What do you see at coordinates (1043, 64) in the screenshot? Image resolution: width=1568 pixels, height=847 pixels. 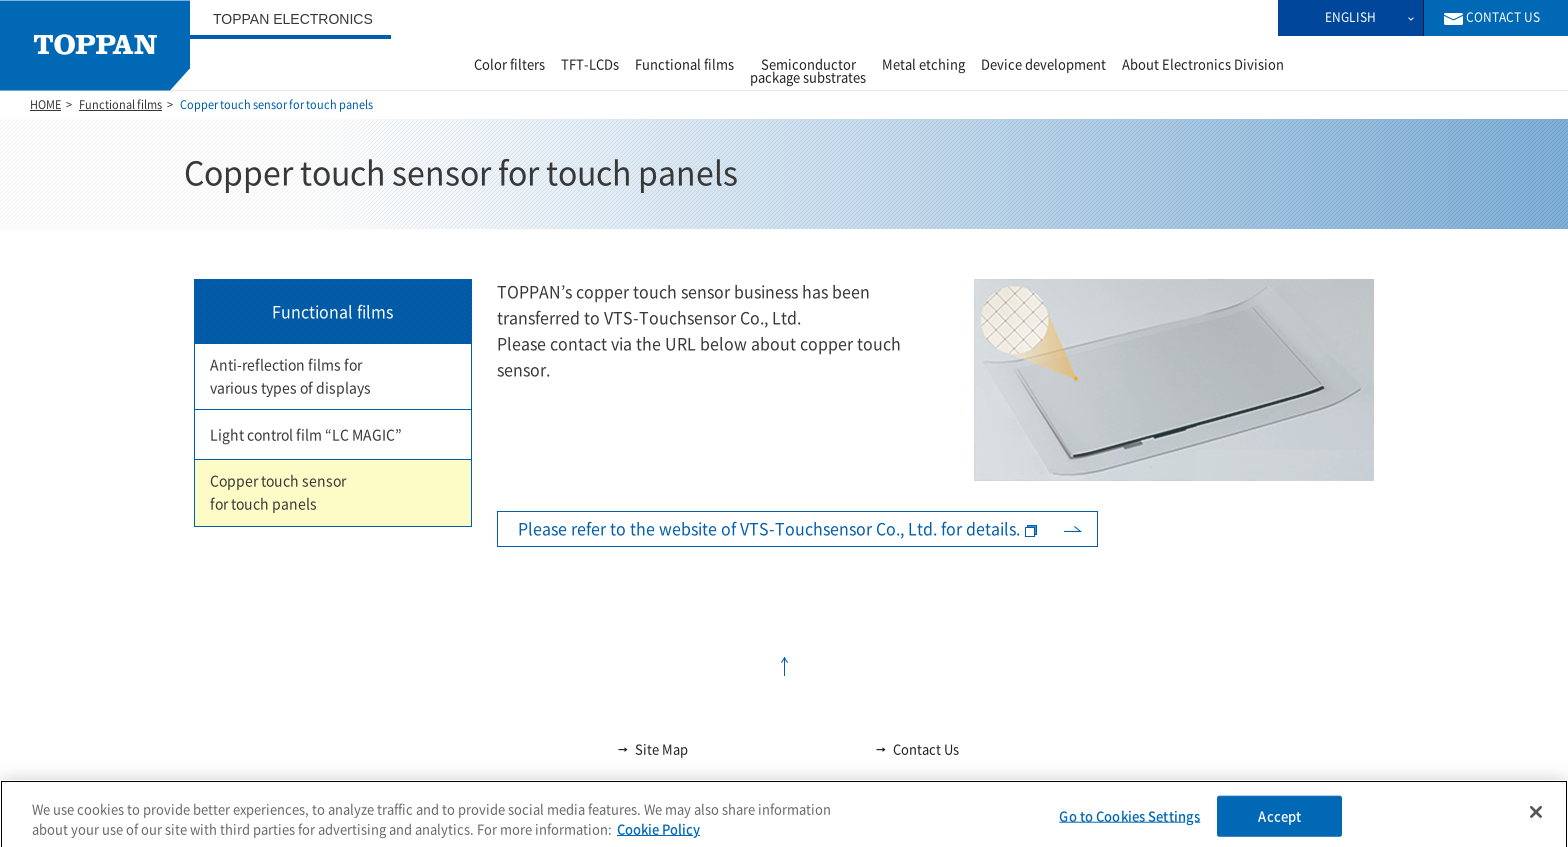 I see `Device development` at bounding box center [1043, 64].